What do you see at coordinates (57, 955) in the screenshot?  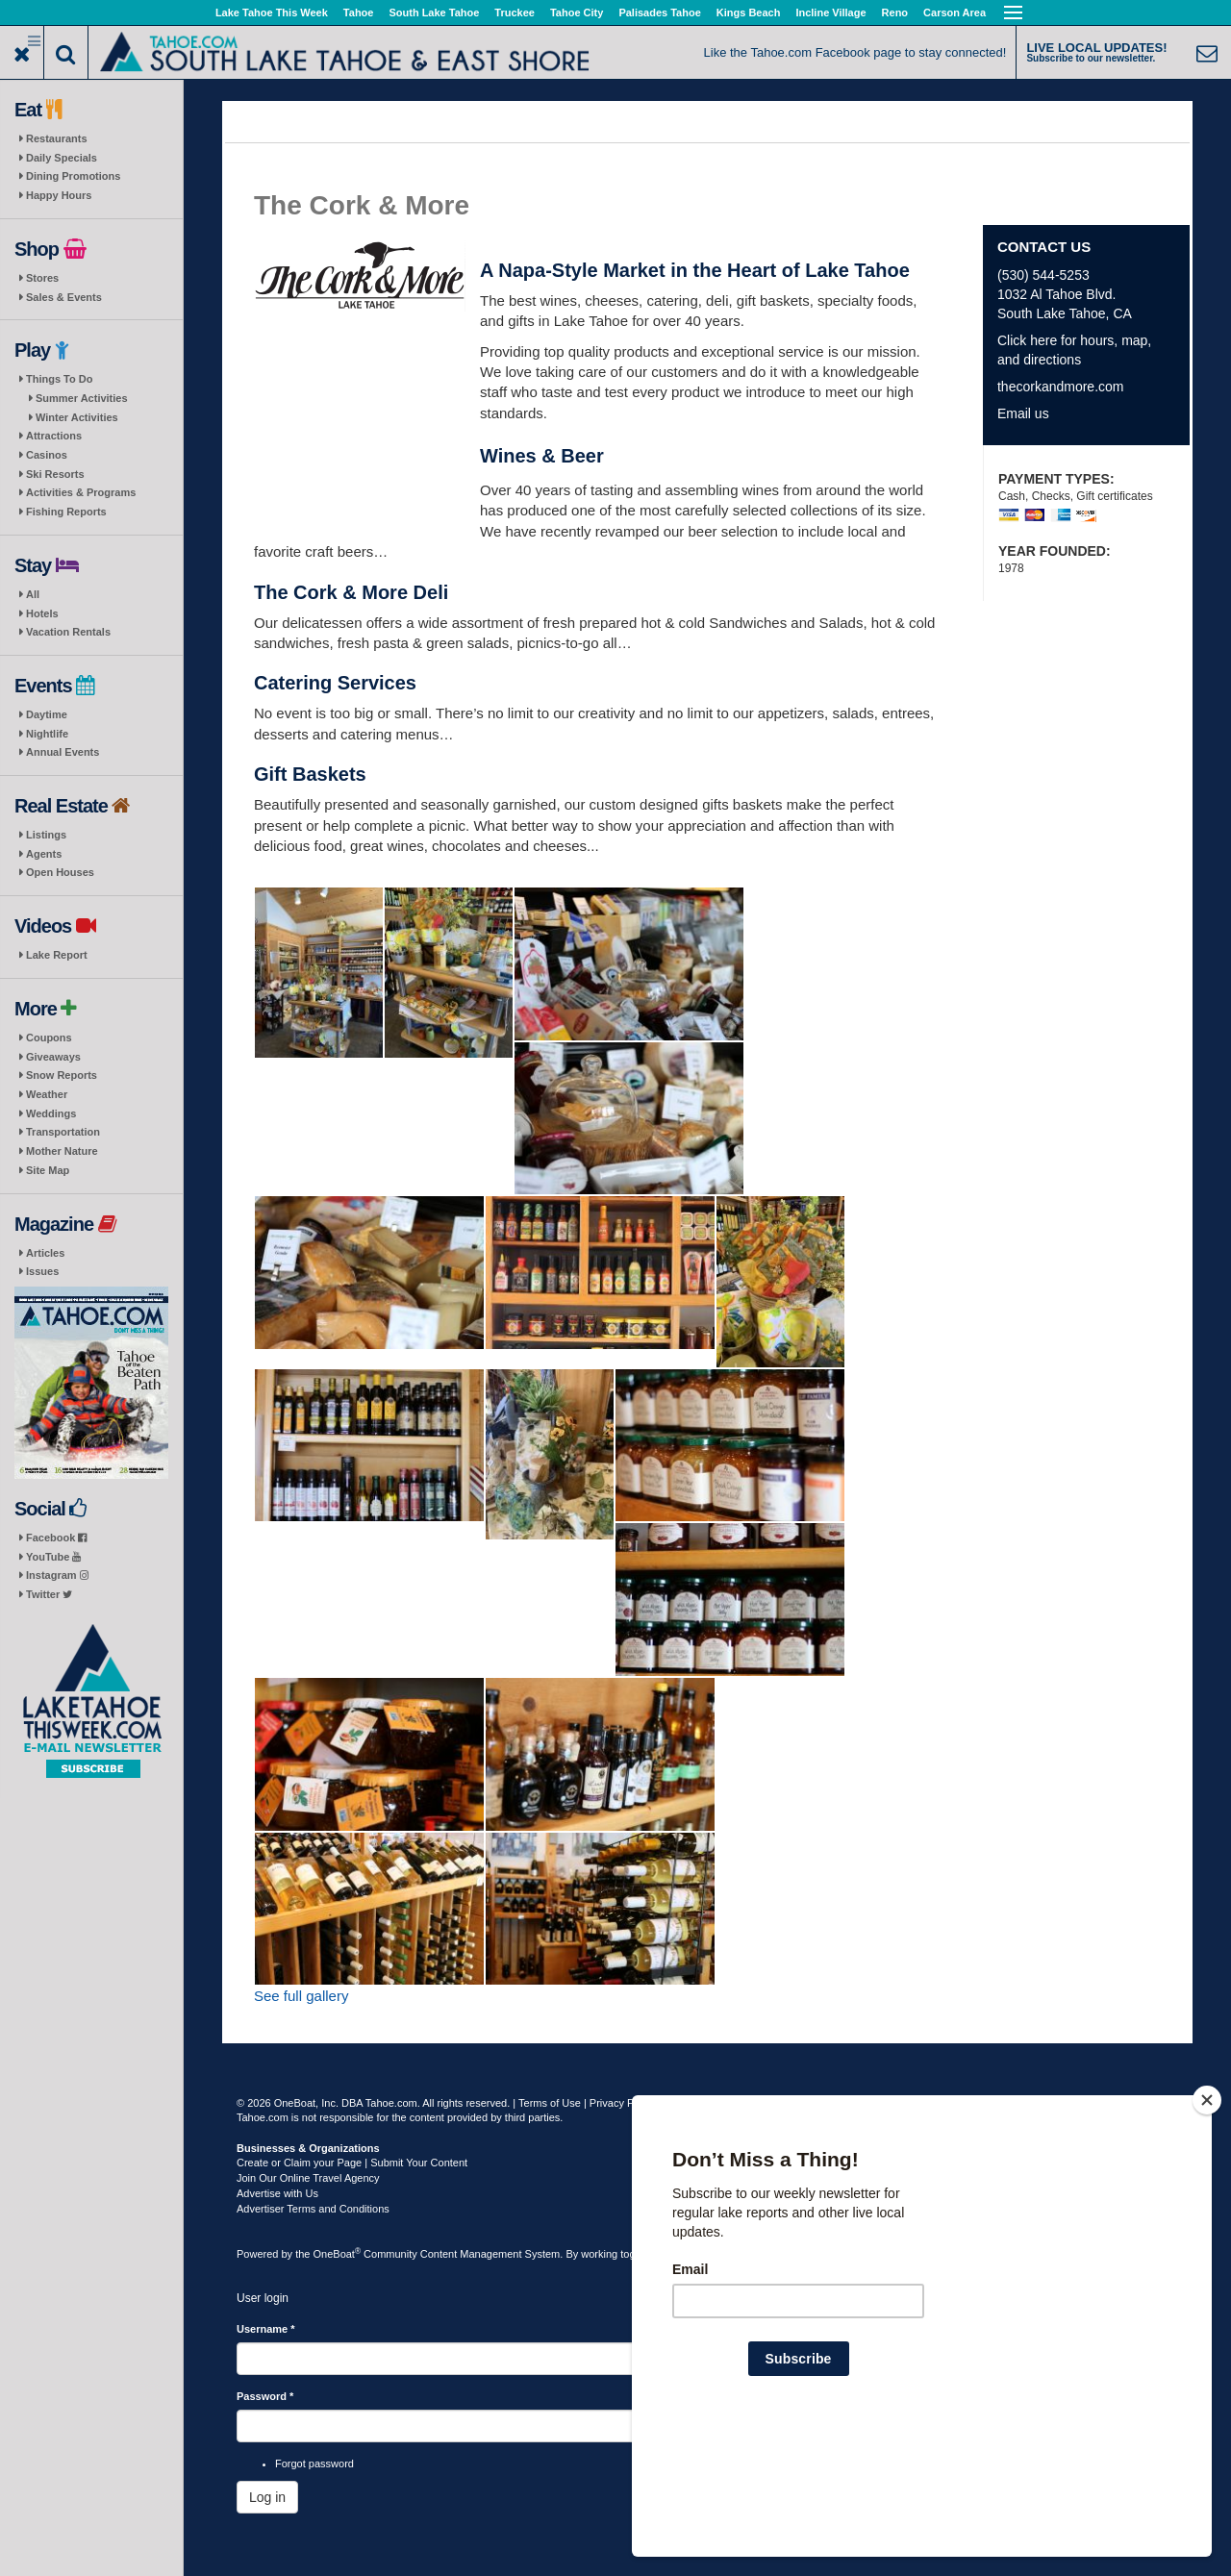 I see `Lake Report` at bounding box center [57, 955].